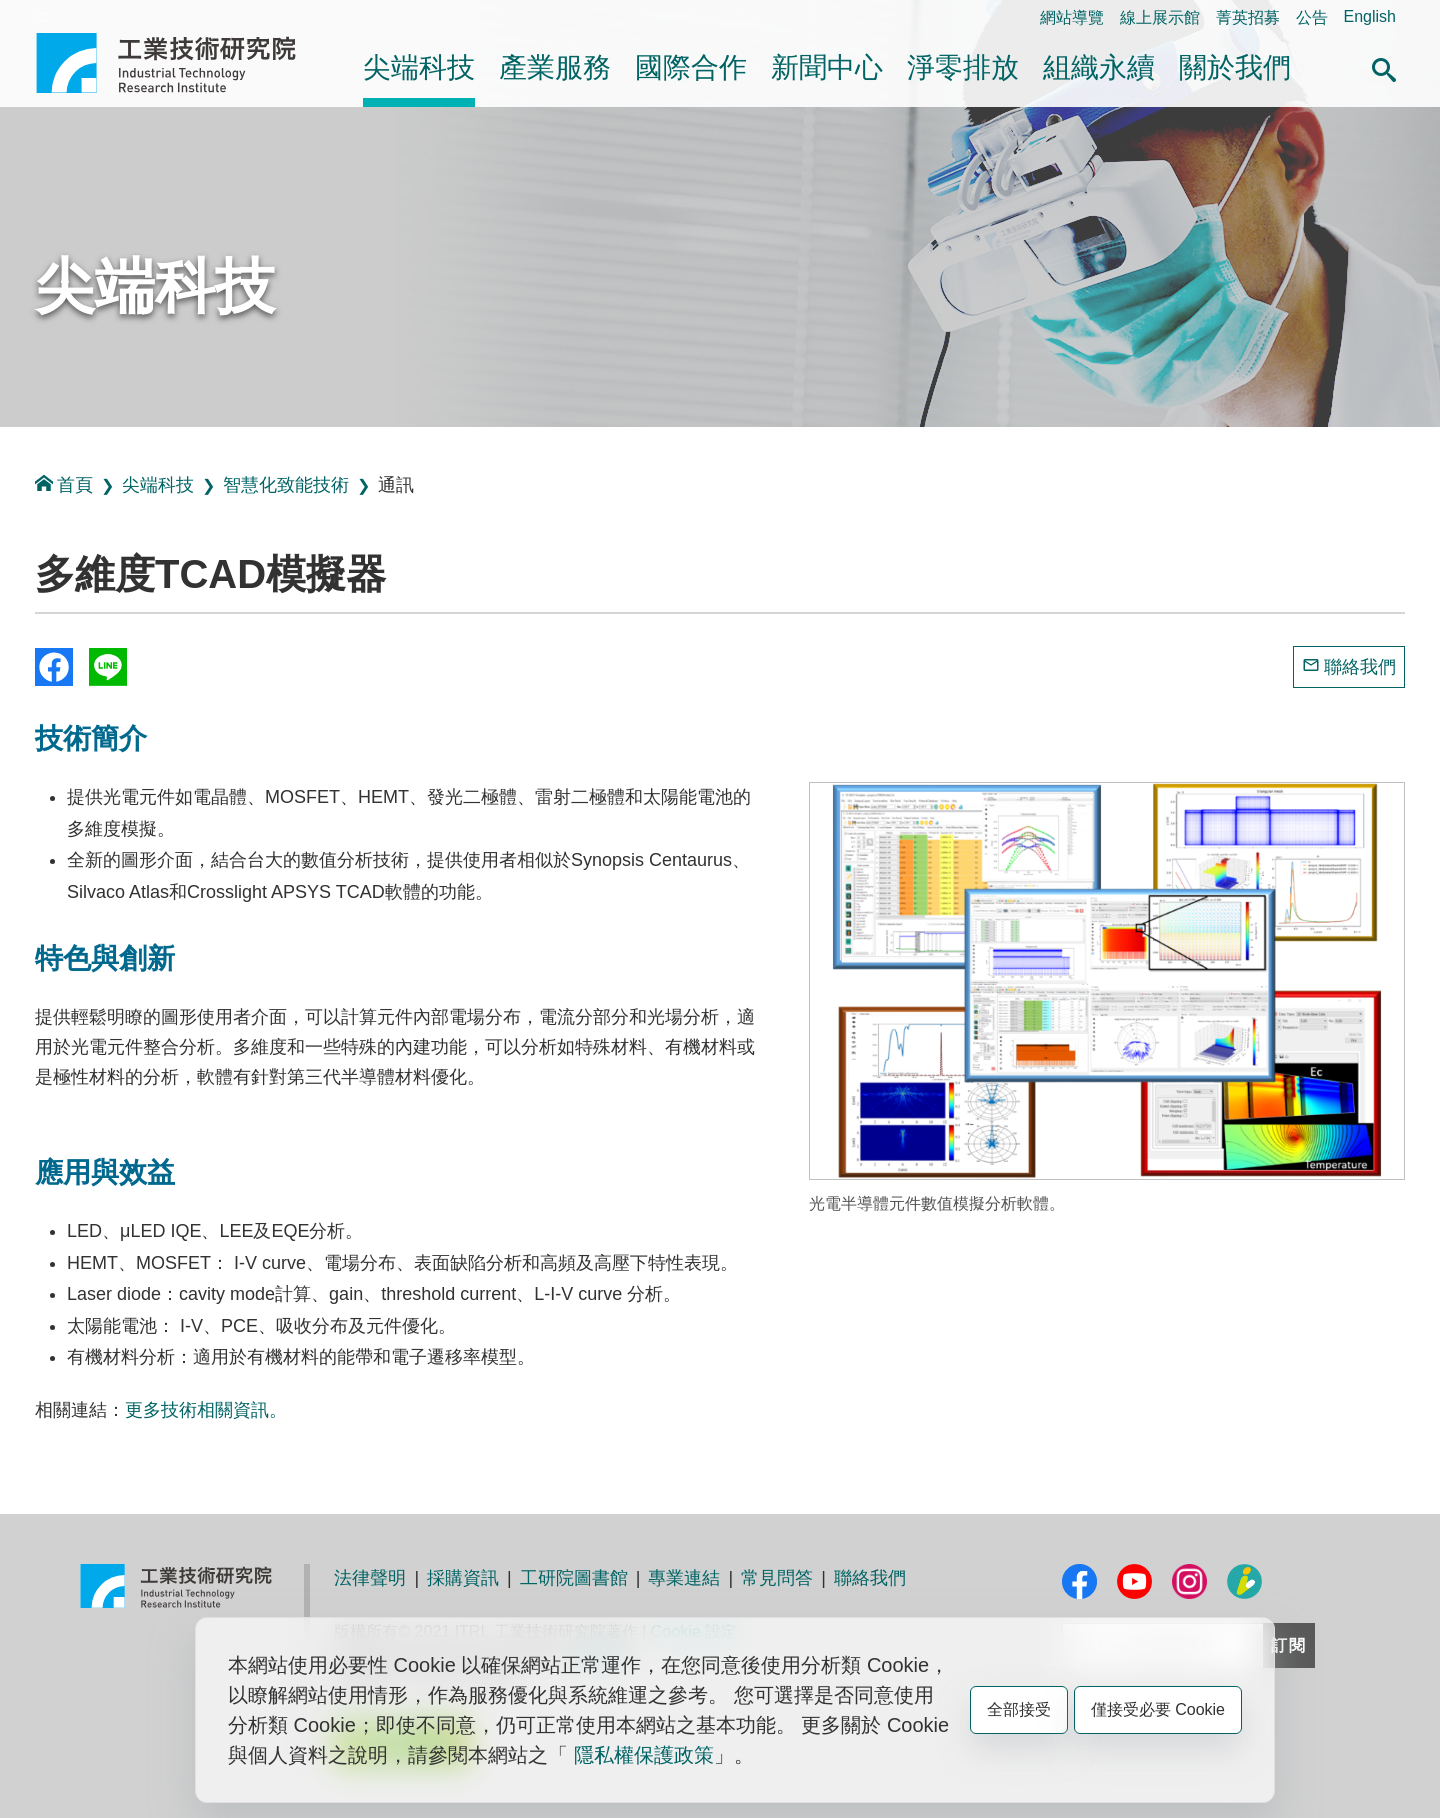 The width and height of the screenshot is (1440, 1818). I want to click on 分享到我的Line, so click(108, 667).